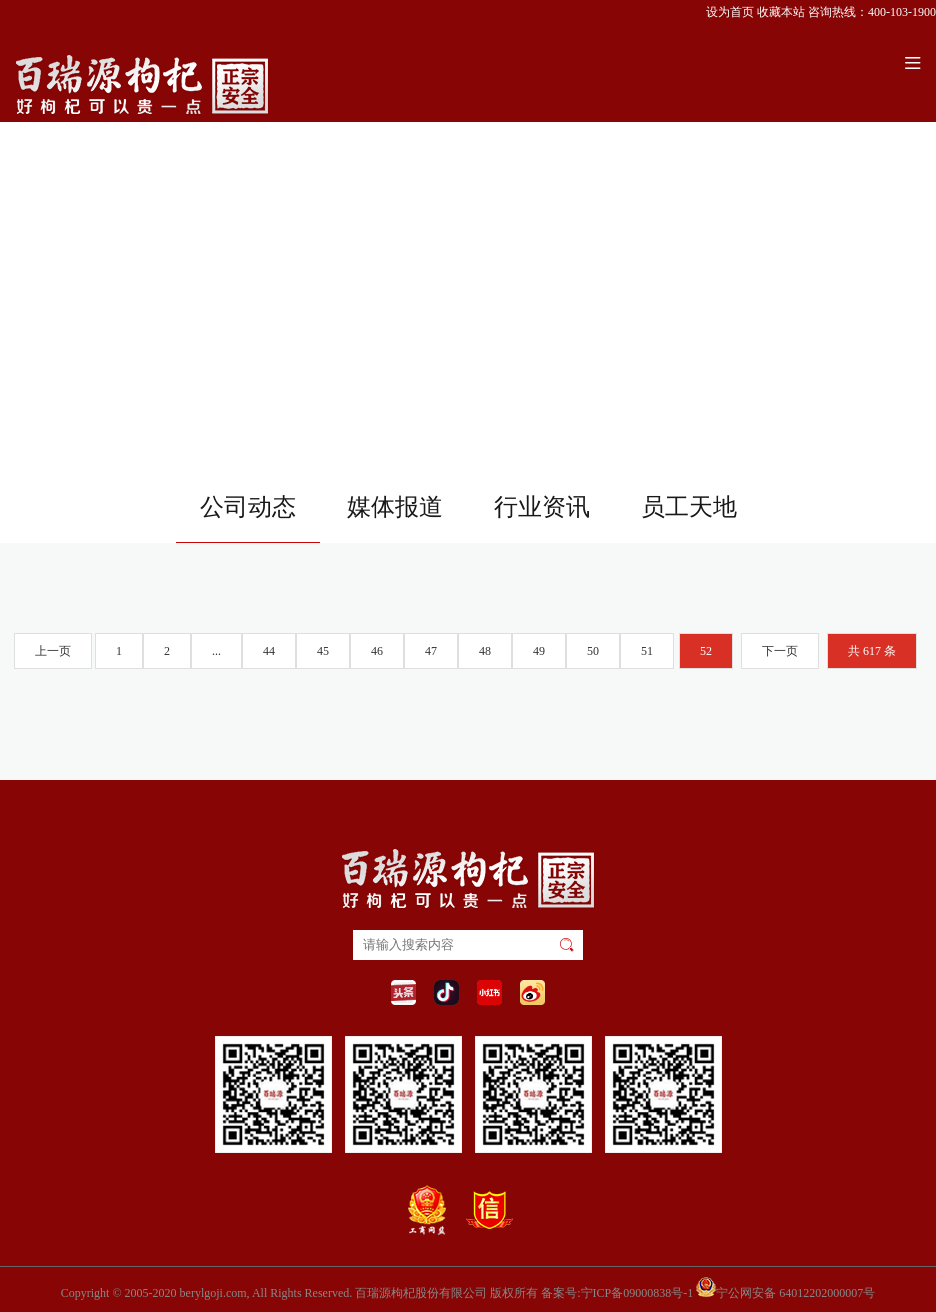 Image resolution: width=936 pixels, height=1312 pixels. What do you see at coordinates (53, 651) in the screenshot?
I see `上一页` at bounding box center [53, 651].